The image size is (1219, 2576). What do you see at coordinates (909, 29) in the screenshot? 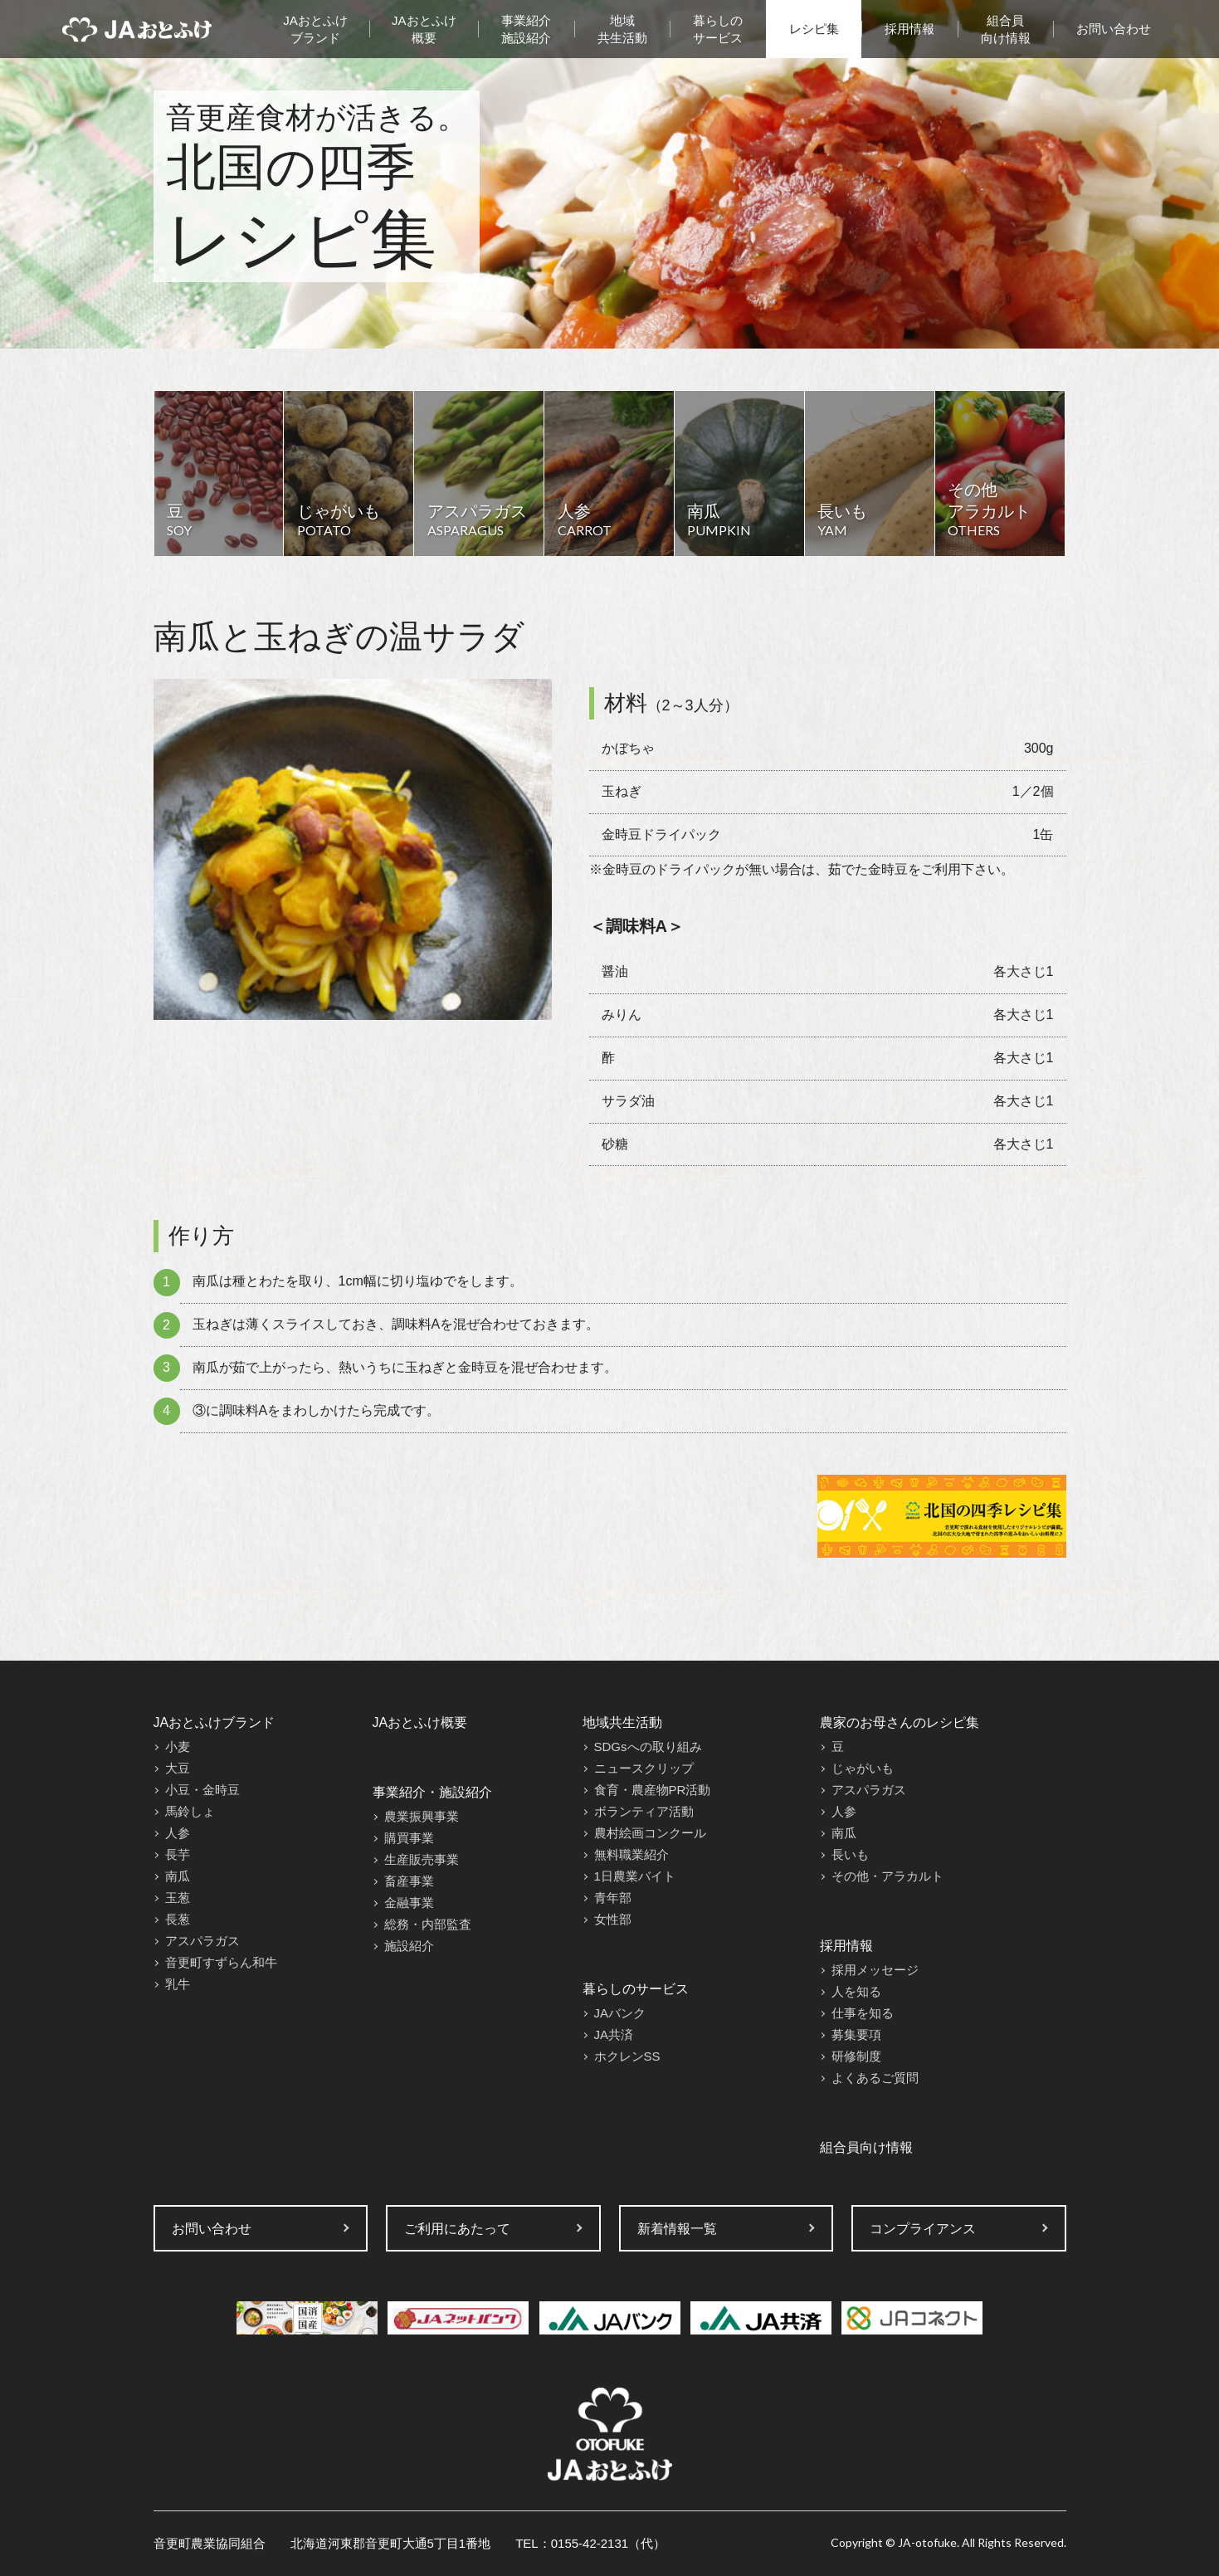
I see `採用情報` at bounding box center [909, 29].